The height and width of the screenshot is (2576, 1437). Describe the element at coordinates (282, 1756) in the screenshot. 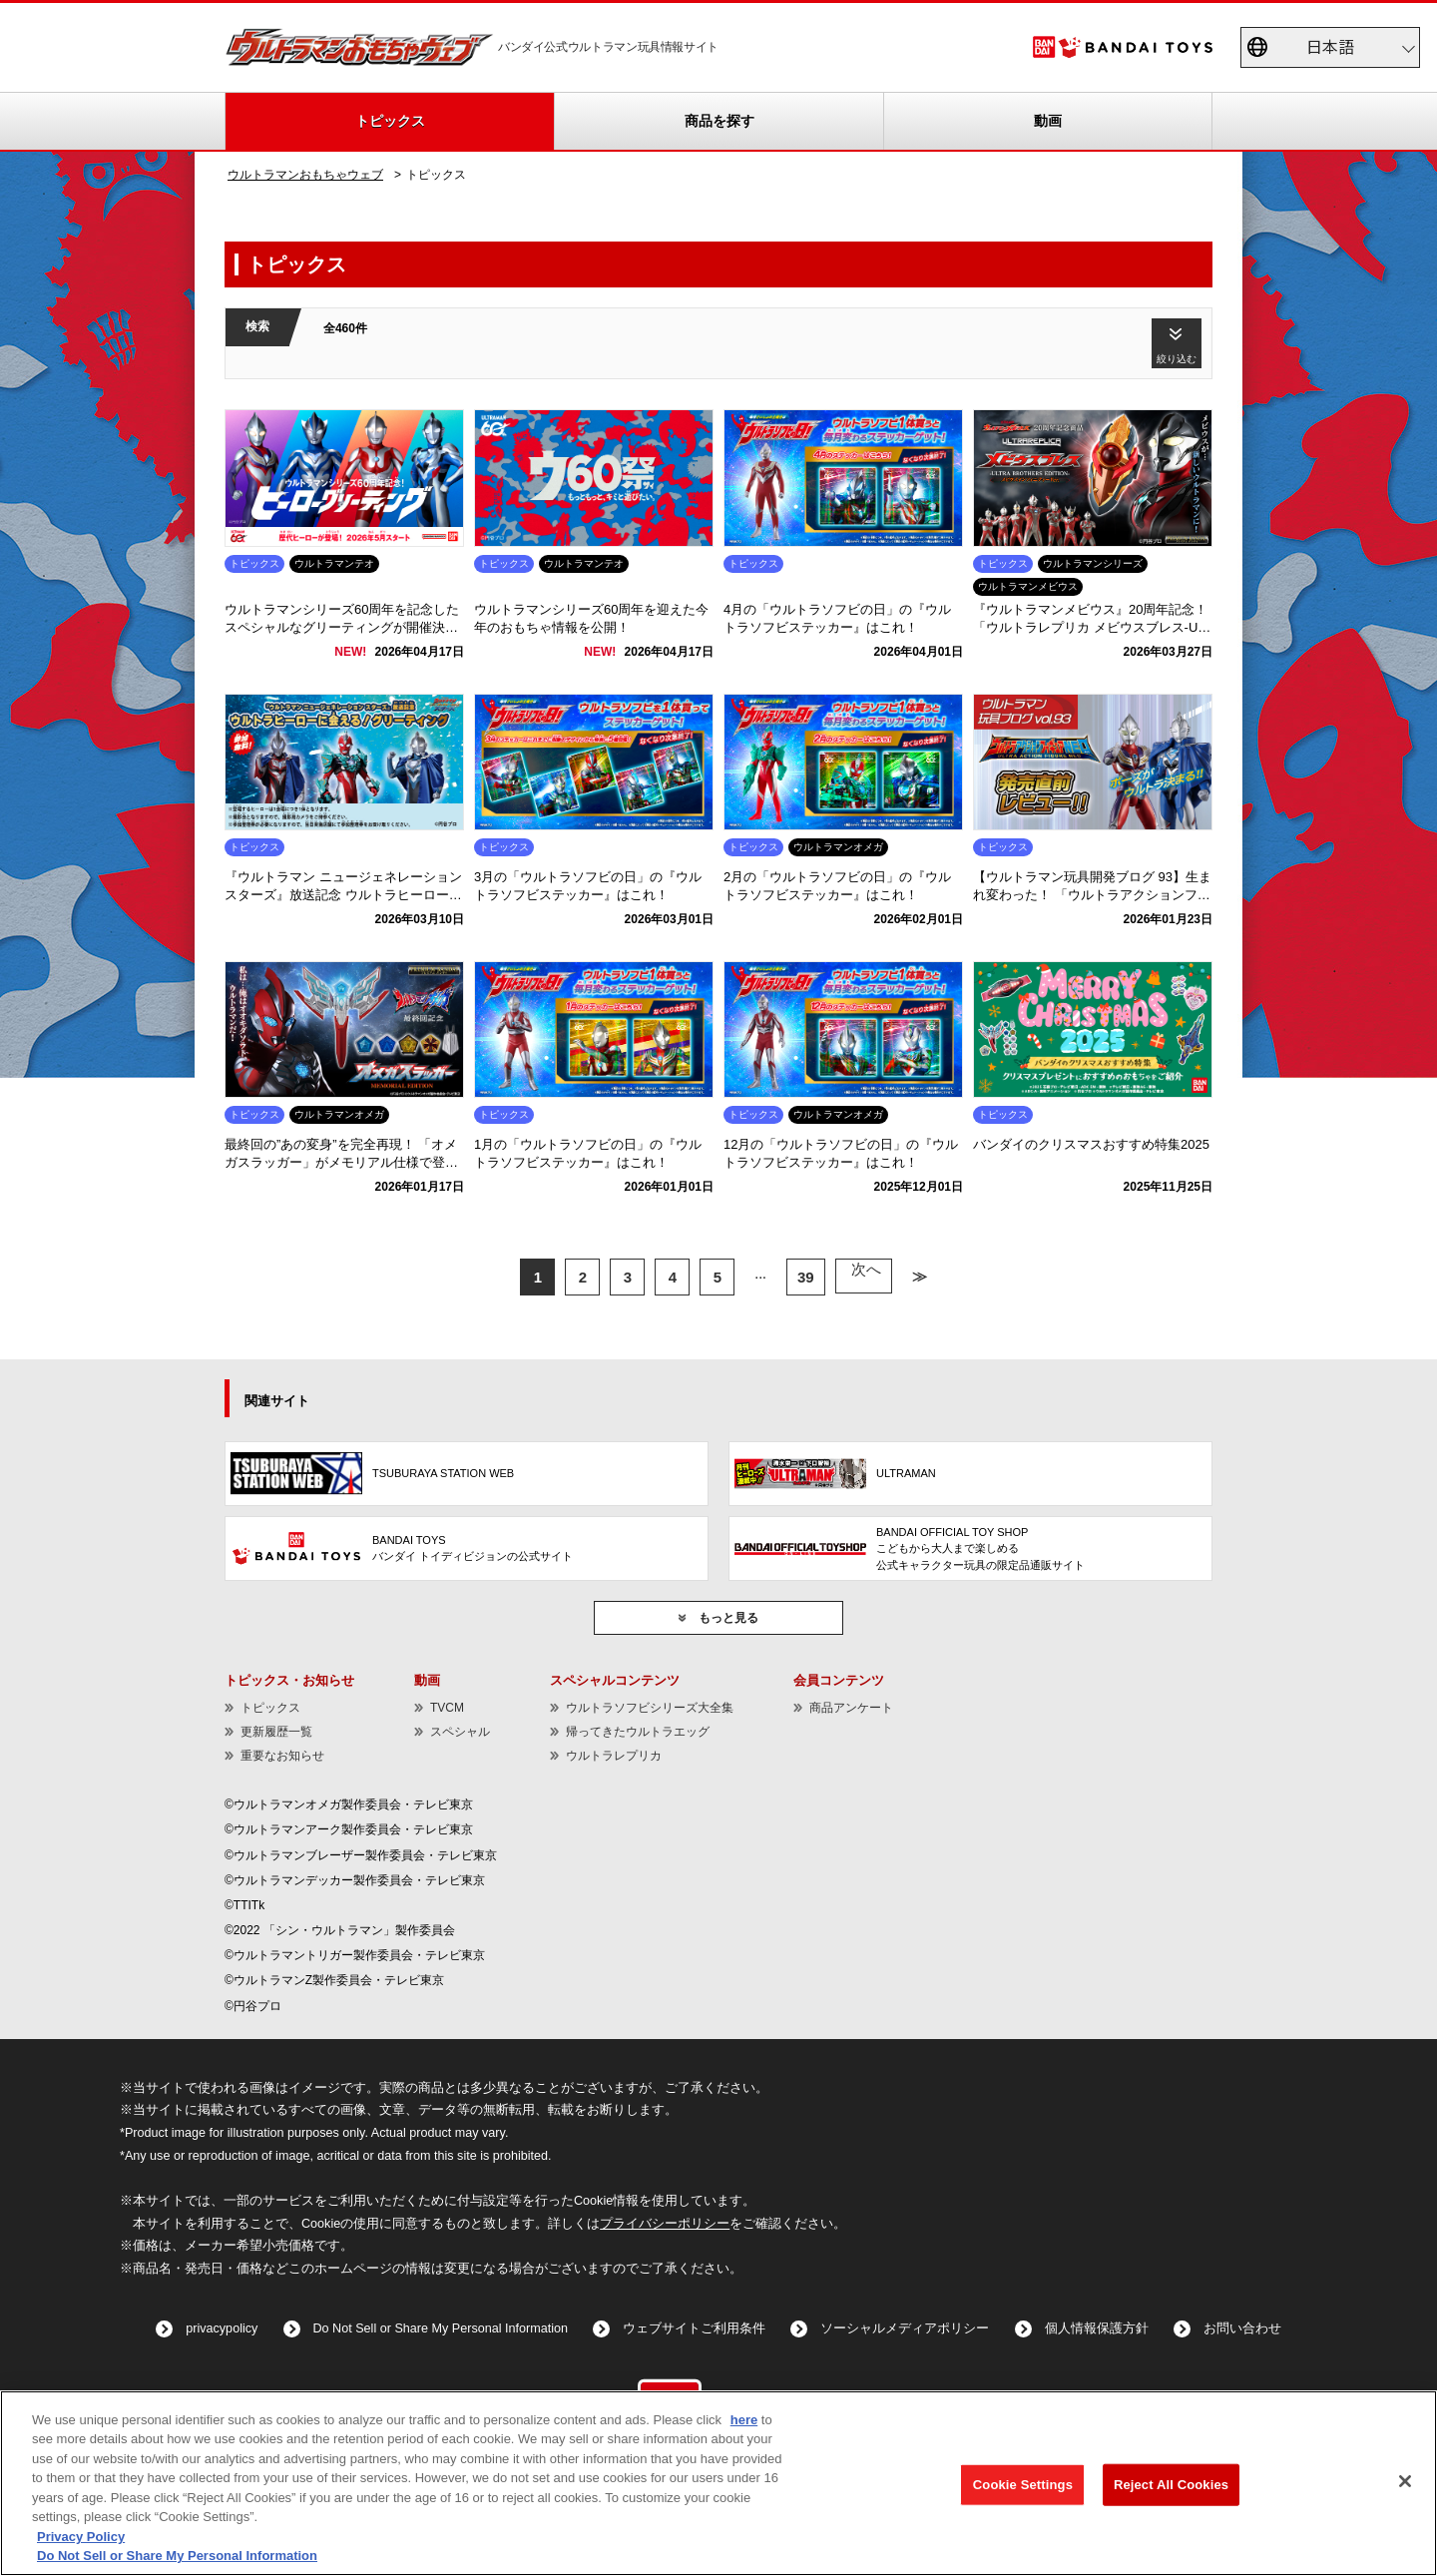

I see `重要なお知らせ` at that location.